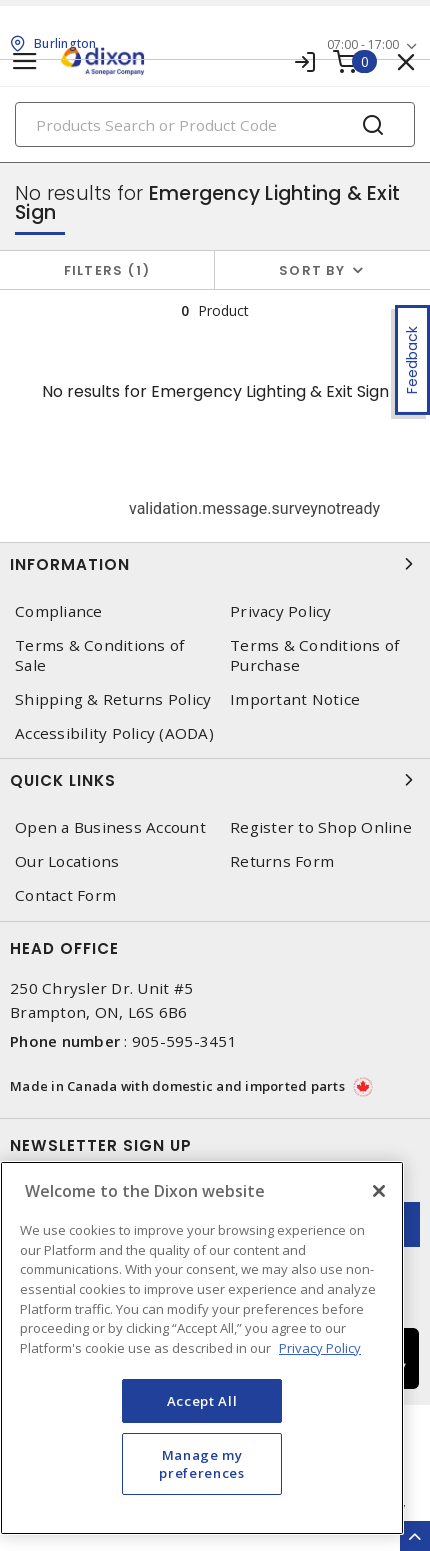 The width and height of the screenshot is (430, 1551). I want to click on Compliance, so click(59, 611).